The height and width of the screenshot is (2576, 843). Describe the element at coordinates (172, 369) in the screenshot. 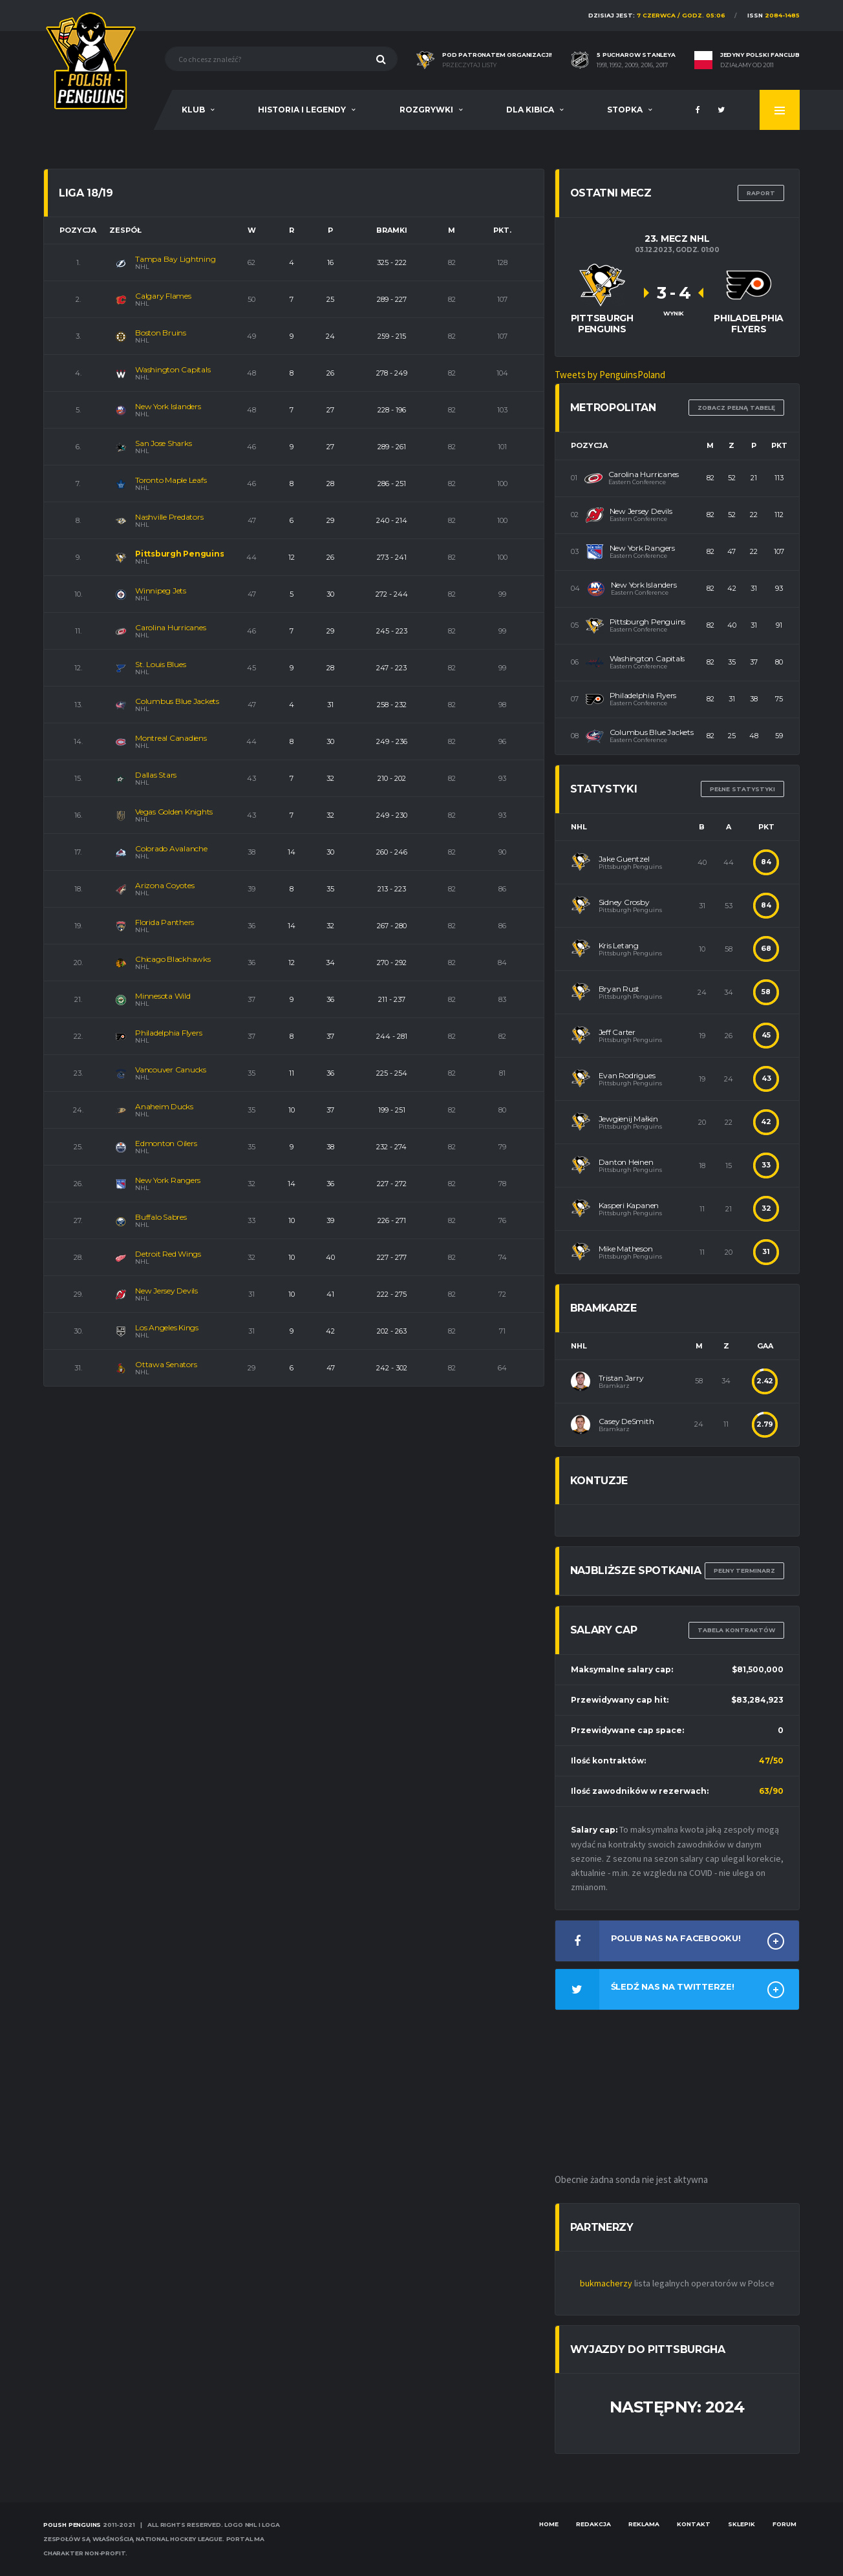

I see `Washington Capitals` at that location.